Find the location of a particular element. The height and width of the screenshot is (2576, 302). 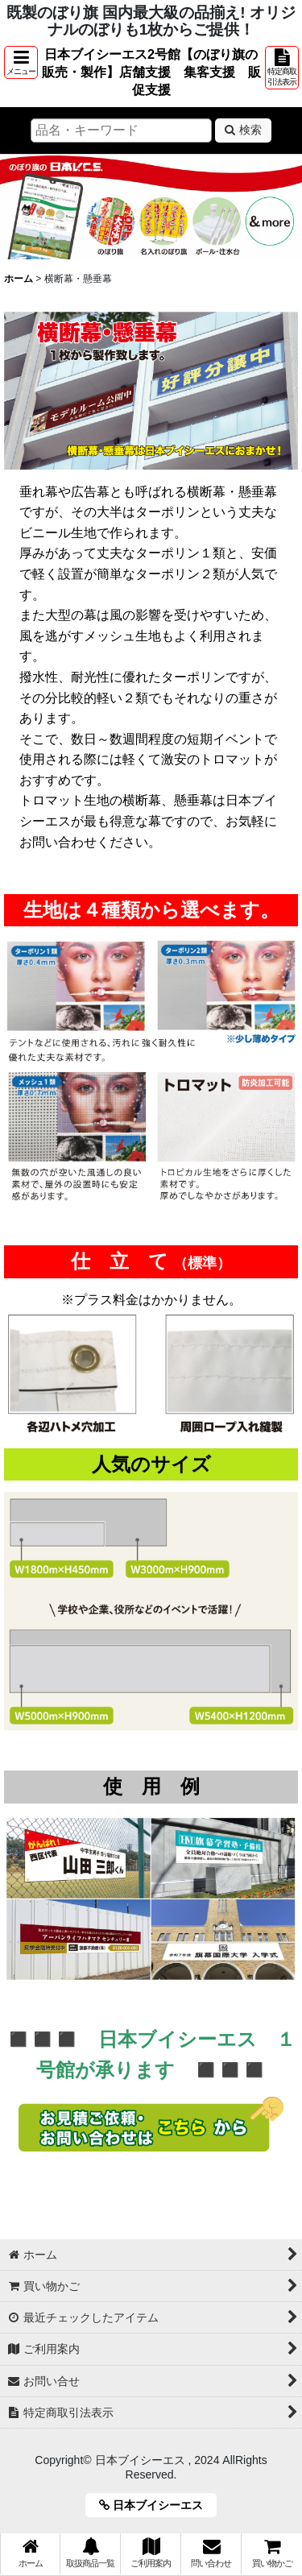

日本ブイシーエス2号館【のぼり旗の販売・製作】店舗支援 集客支援 販促支援 is located at coordinates (151, 72).